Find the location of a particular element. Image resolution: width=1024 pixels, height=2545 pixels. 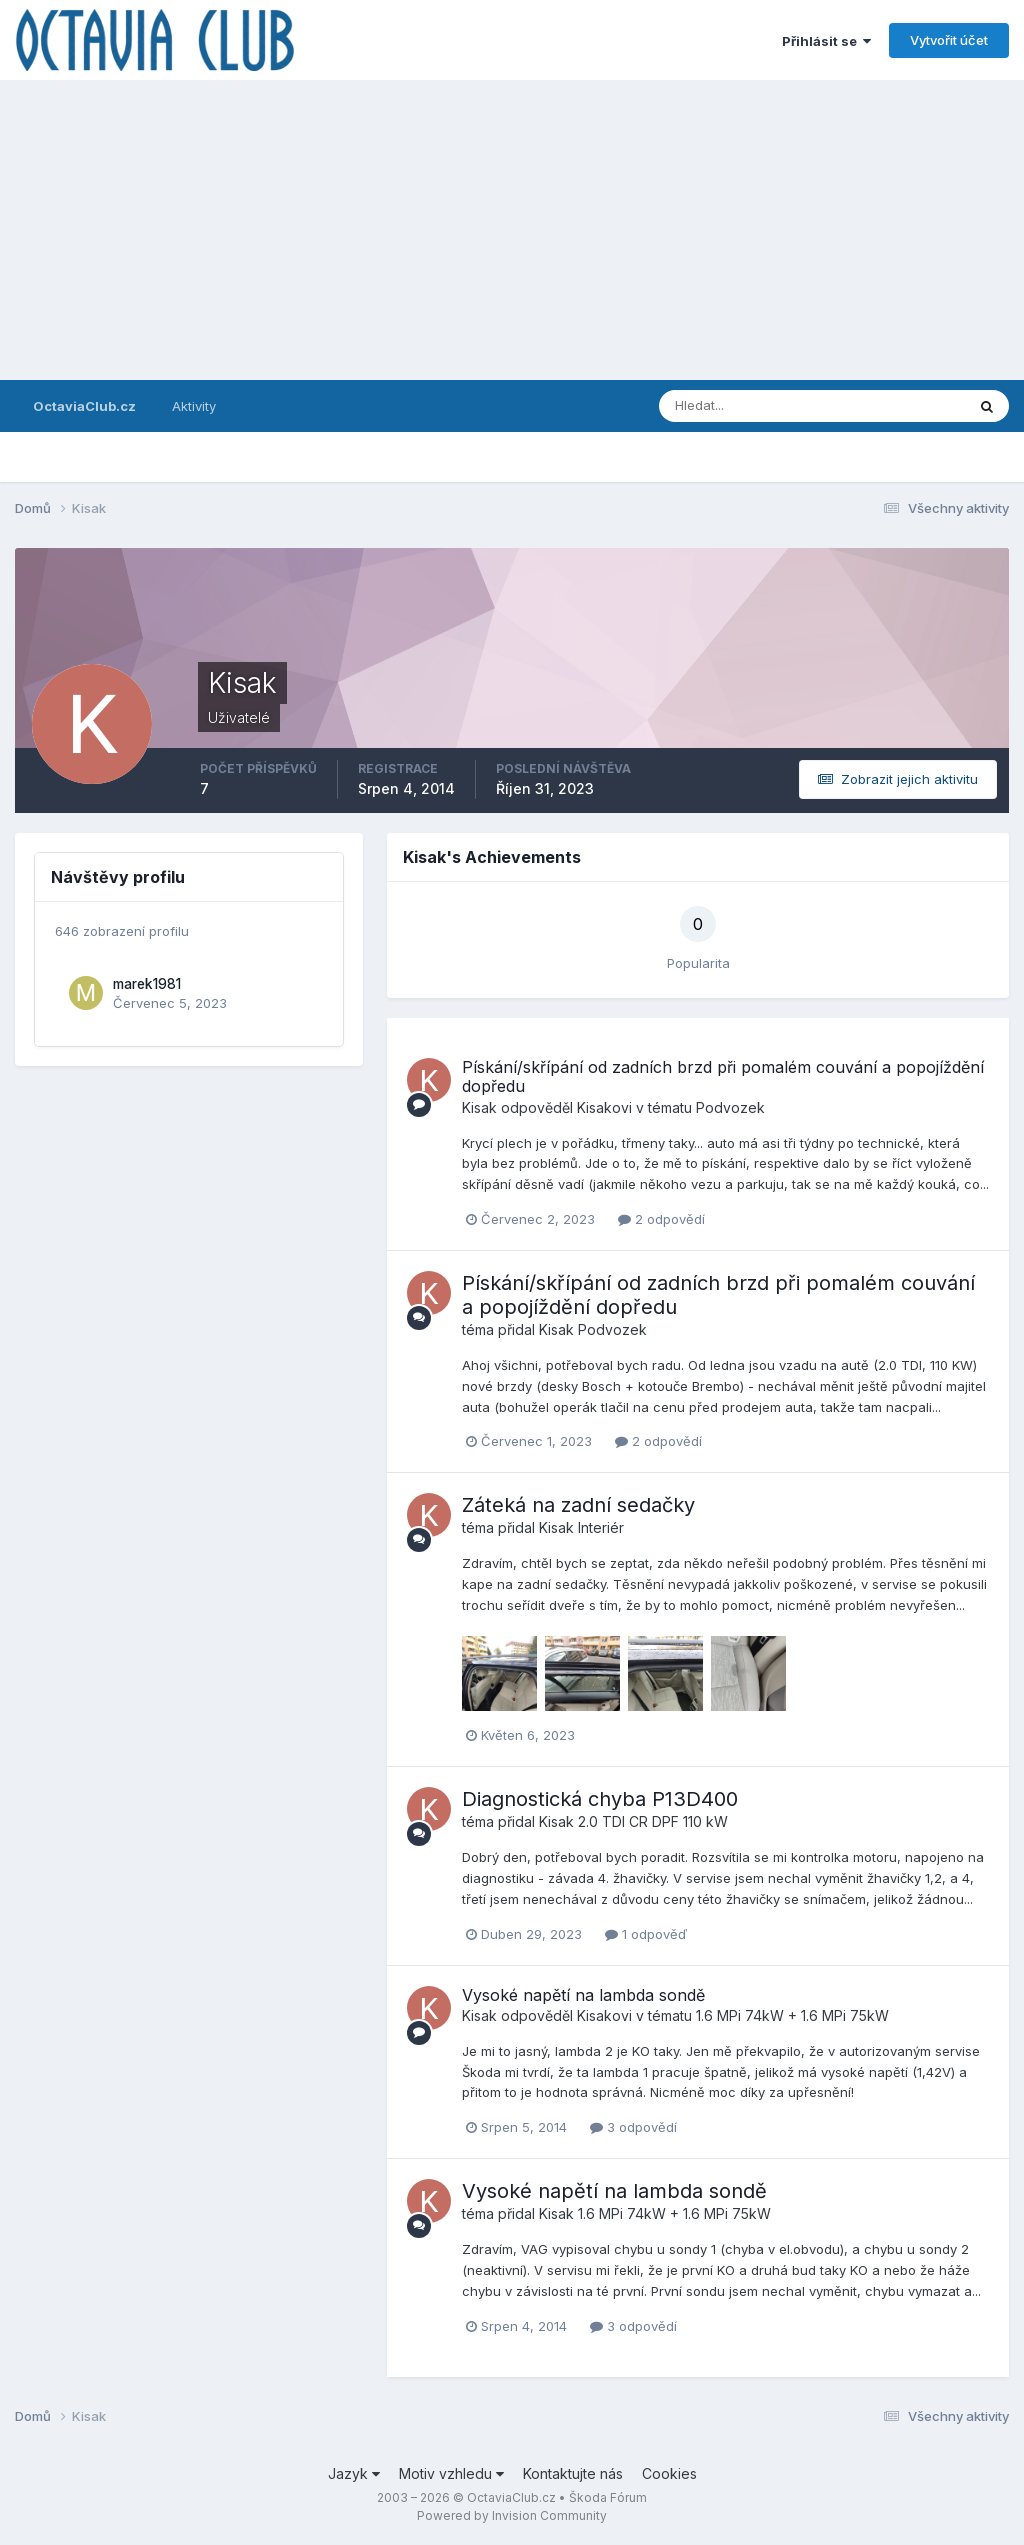

2.0 TDI CR DPF 110 kW is located at coordinates (653, 1821).